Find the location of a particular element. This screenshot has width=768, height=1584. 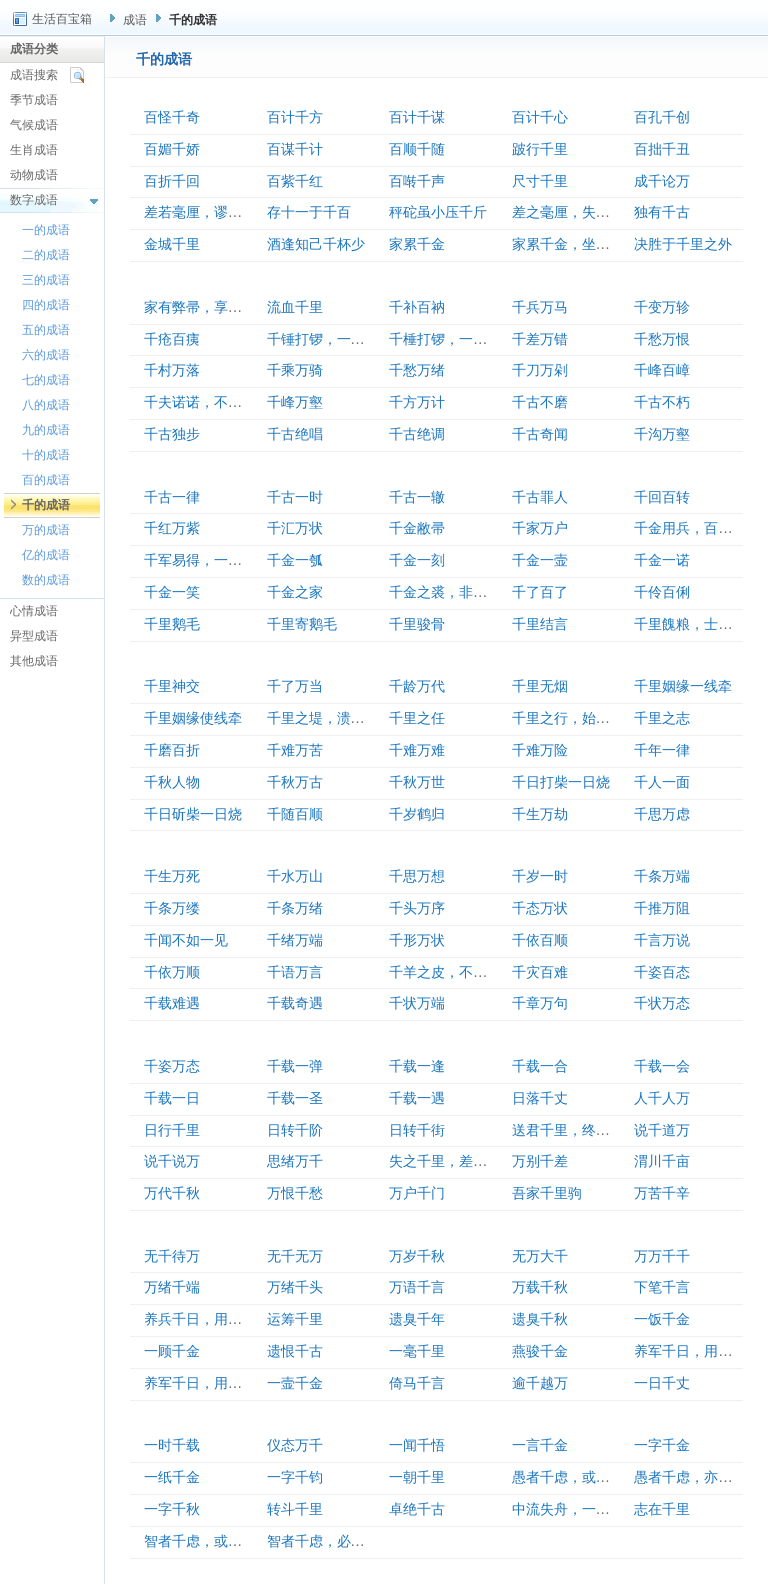

千棰打锣，一棰定声 is located at coordinates (452, 339).